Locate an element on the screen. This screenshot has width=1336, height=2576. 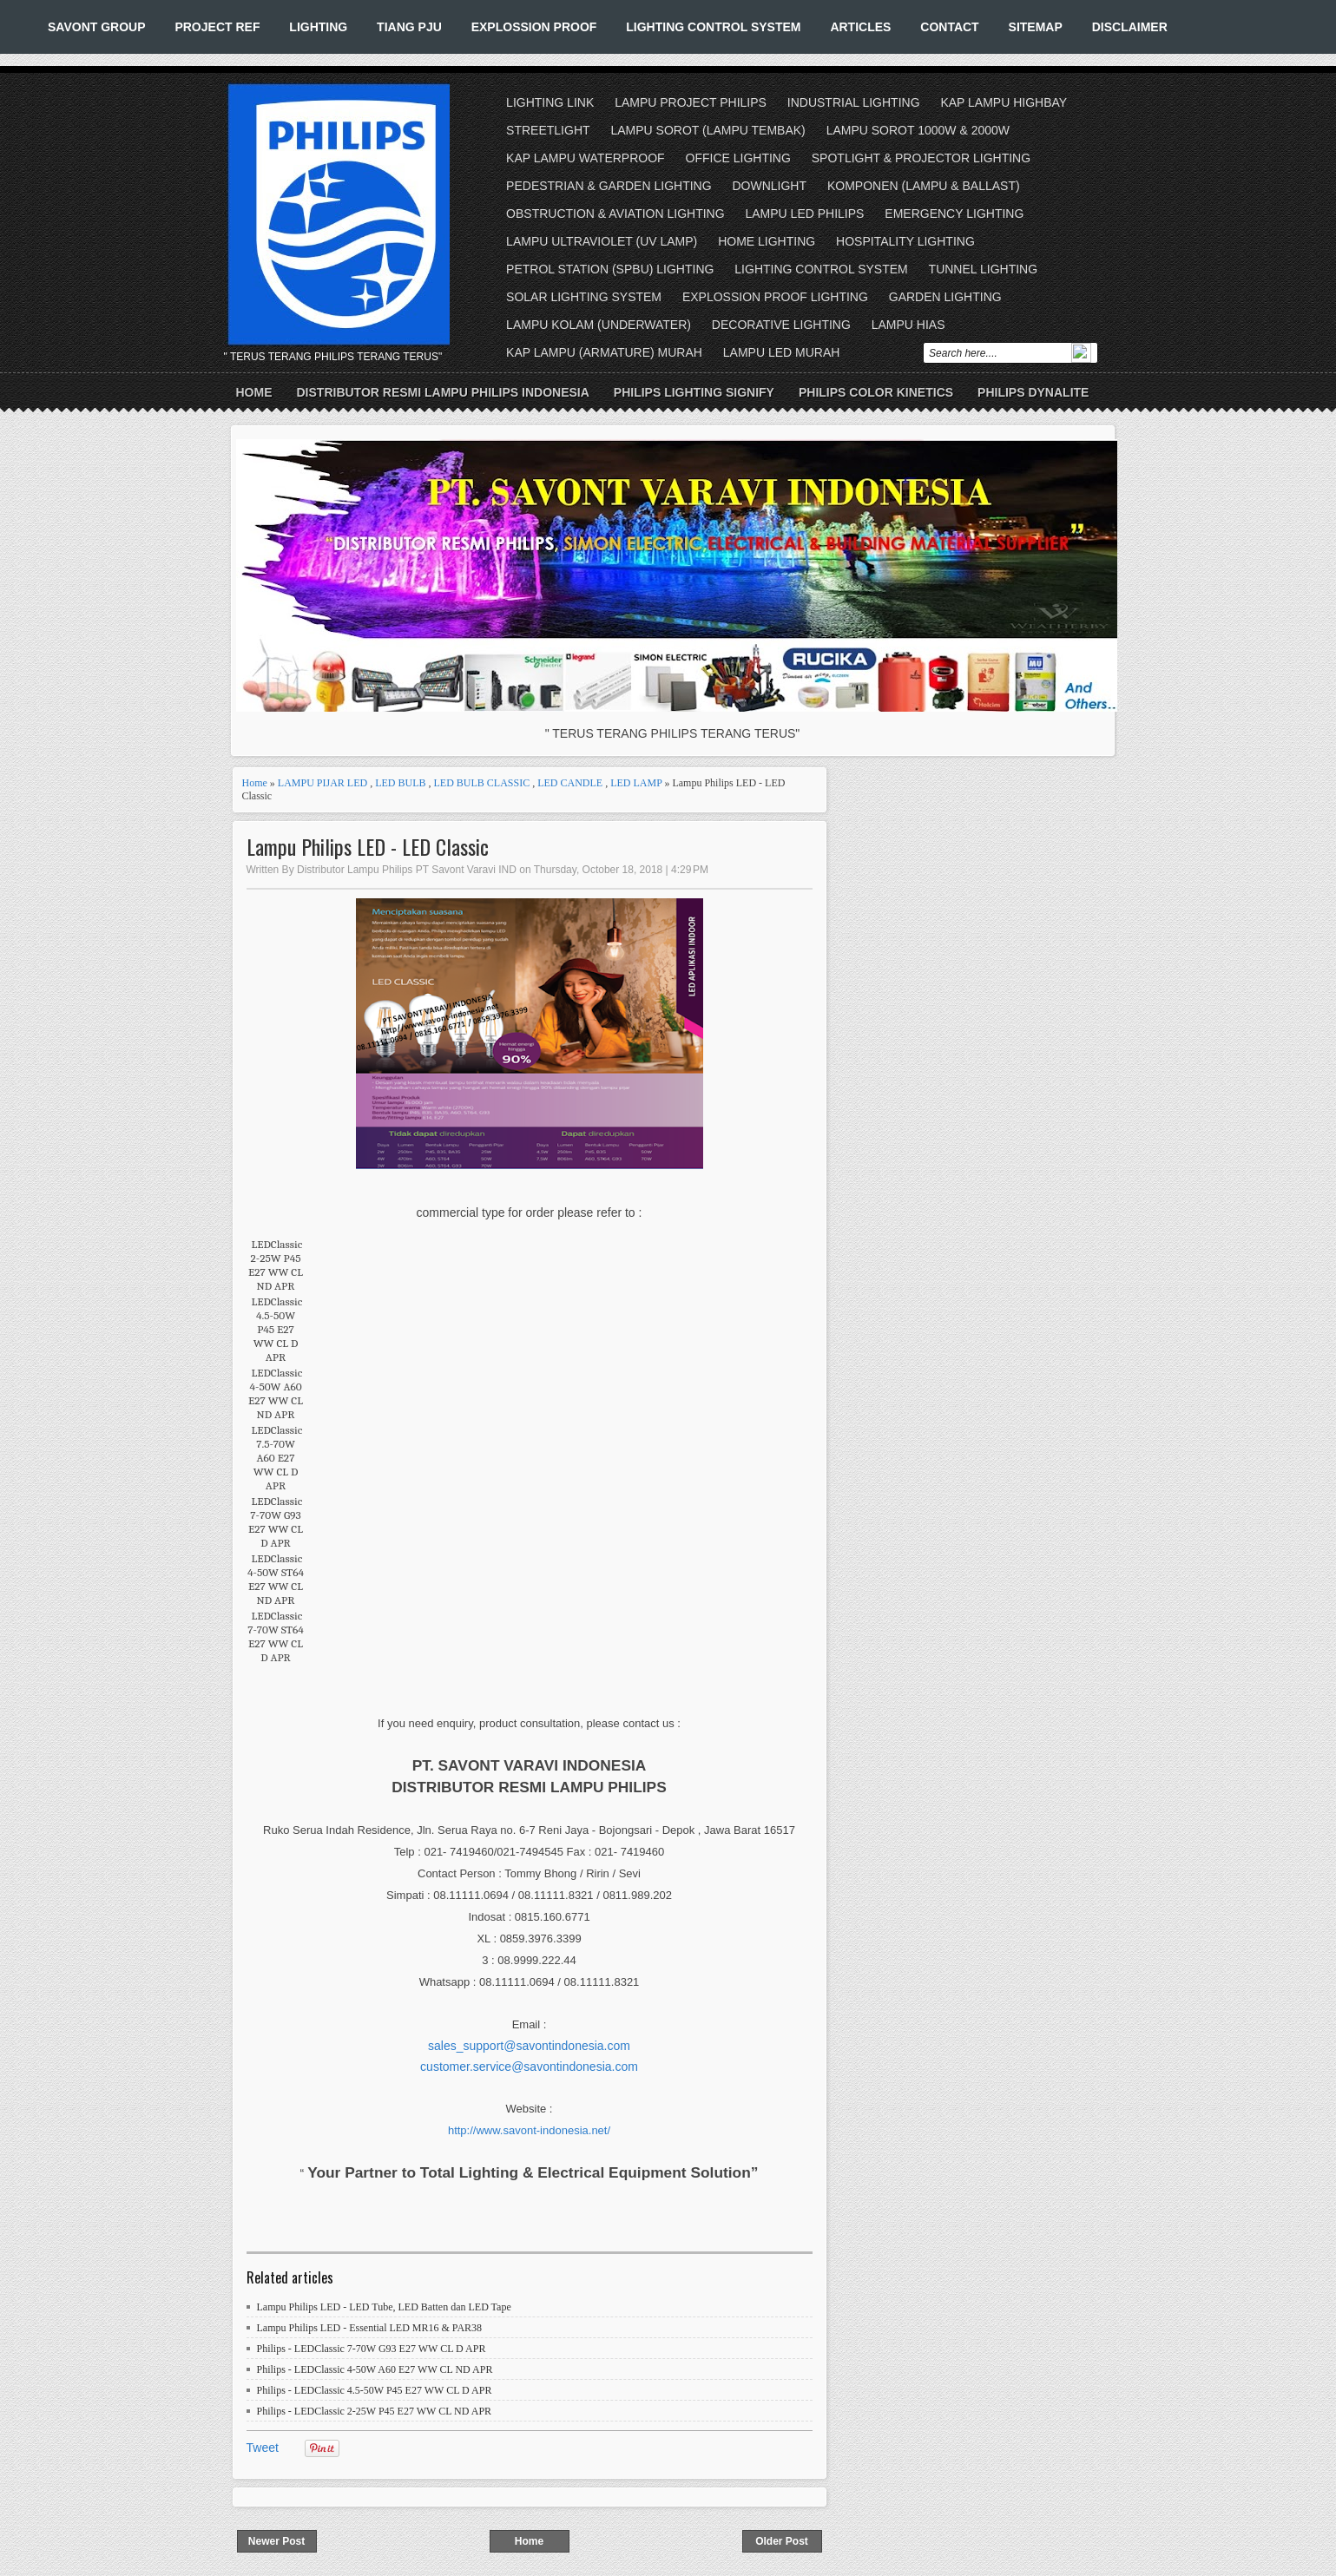
LAMPU KOLAM (UNDERWATER) is located at coordinates (598, 325).